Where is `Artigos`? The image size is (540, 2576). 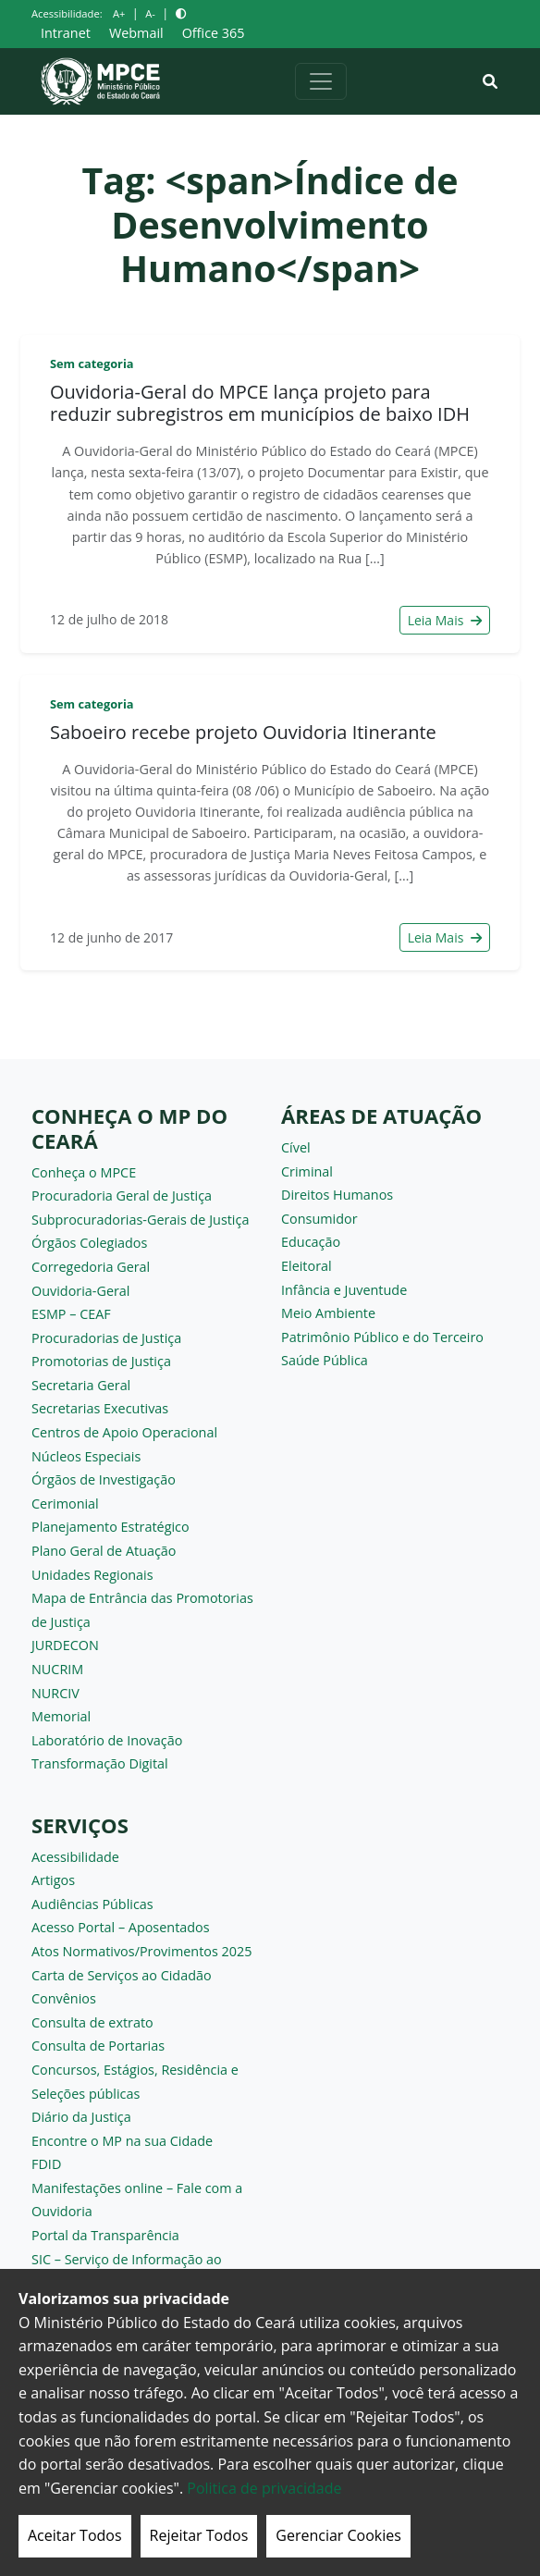 Artigos is located at coordinates (53, 1880).